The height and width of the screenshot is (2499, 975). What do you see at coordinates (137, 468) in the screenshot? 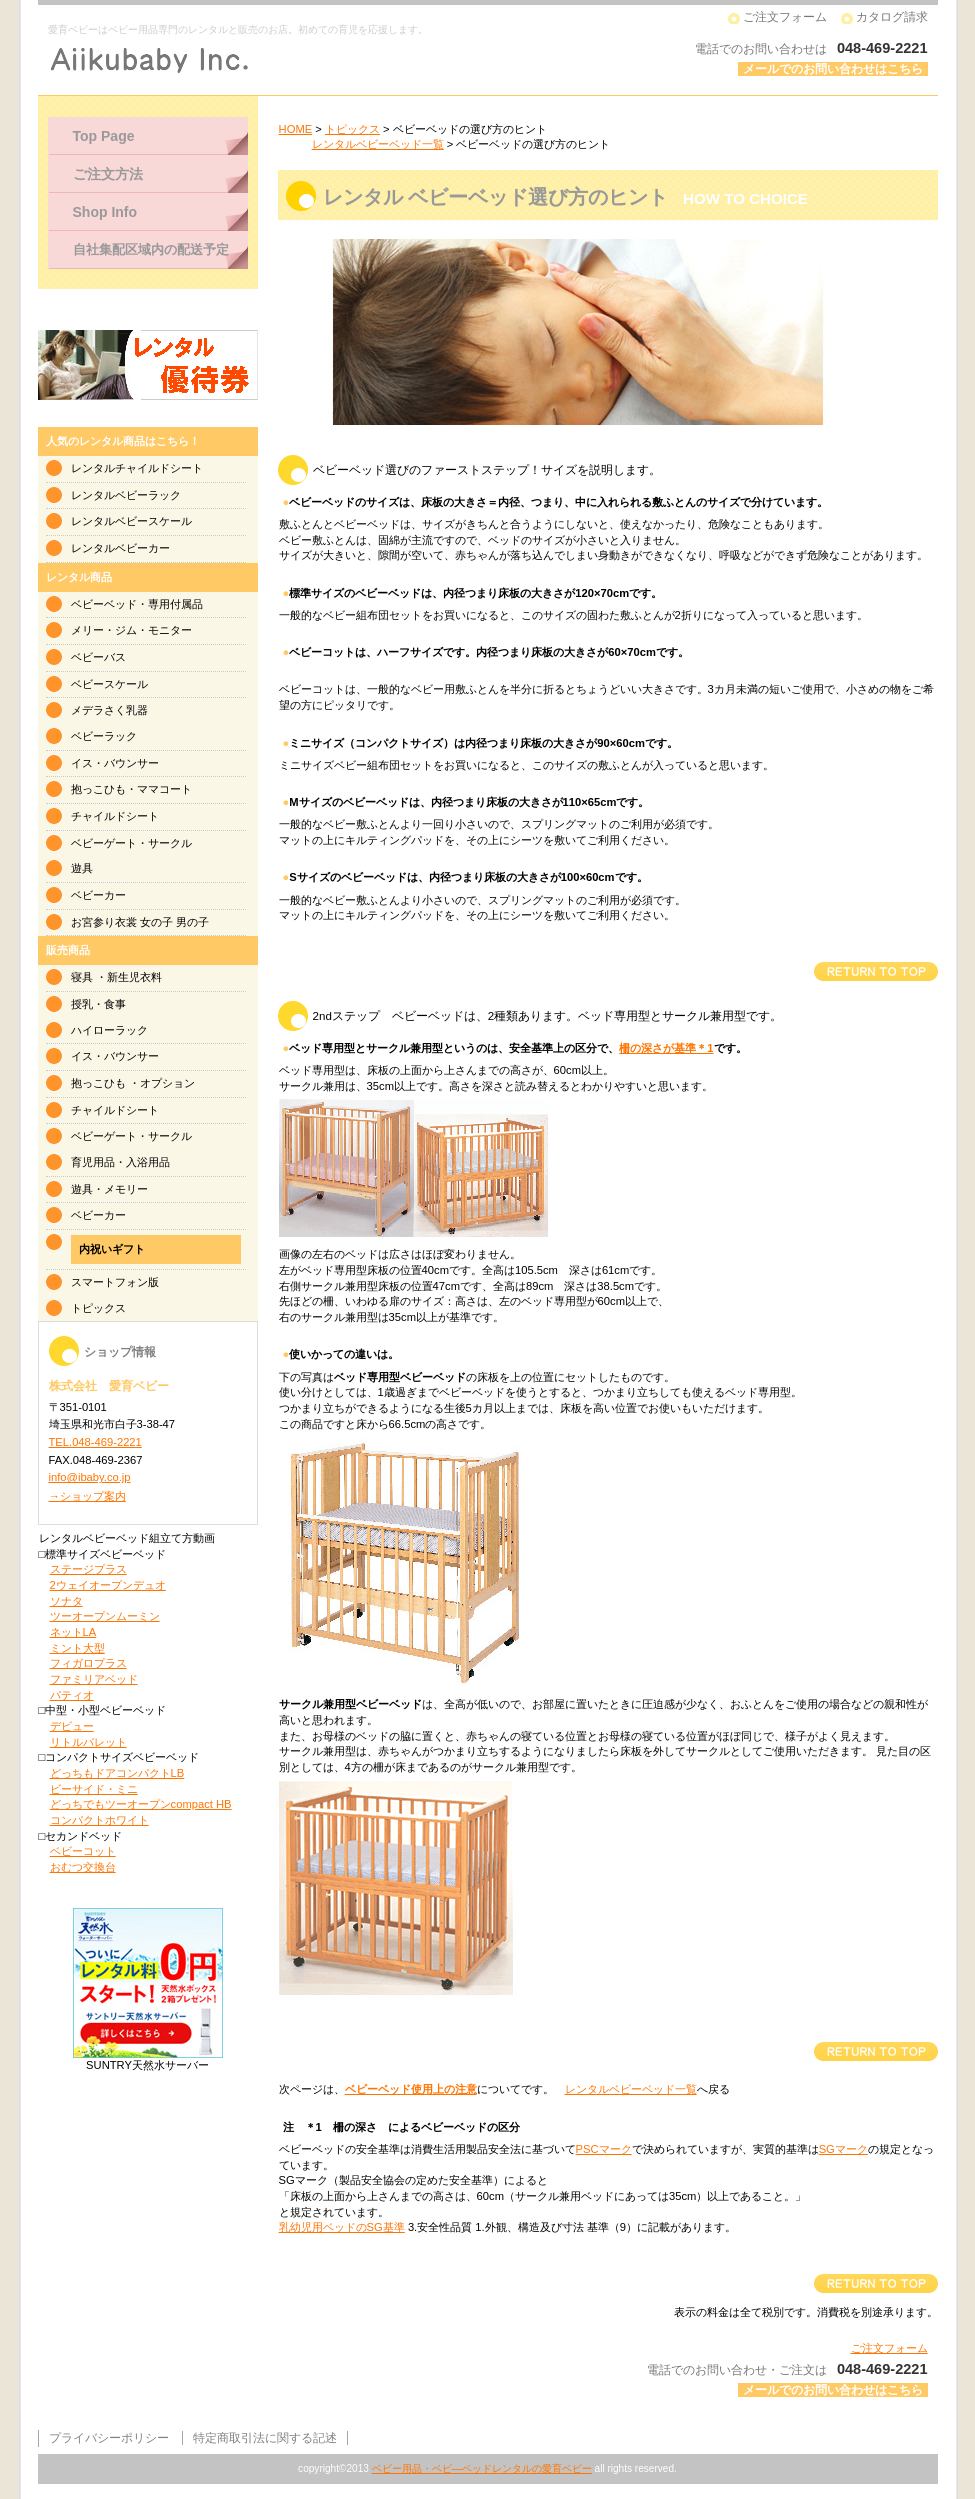
I see `レンタルチャイルドシート` at bounding box center [137, 468].